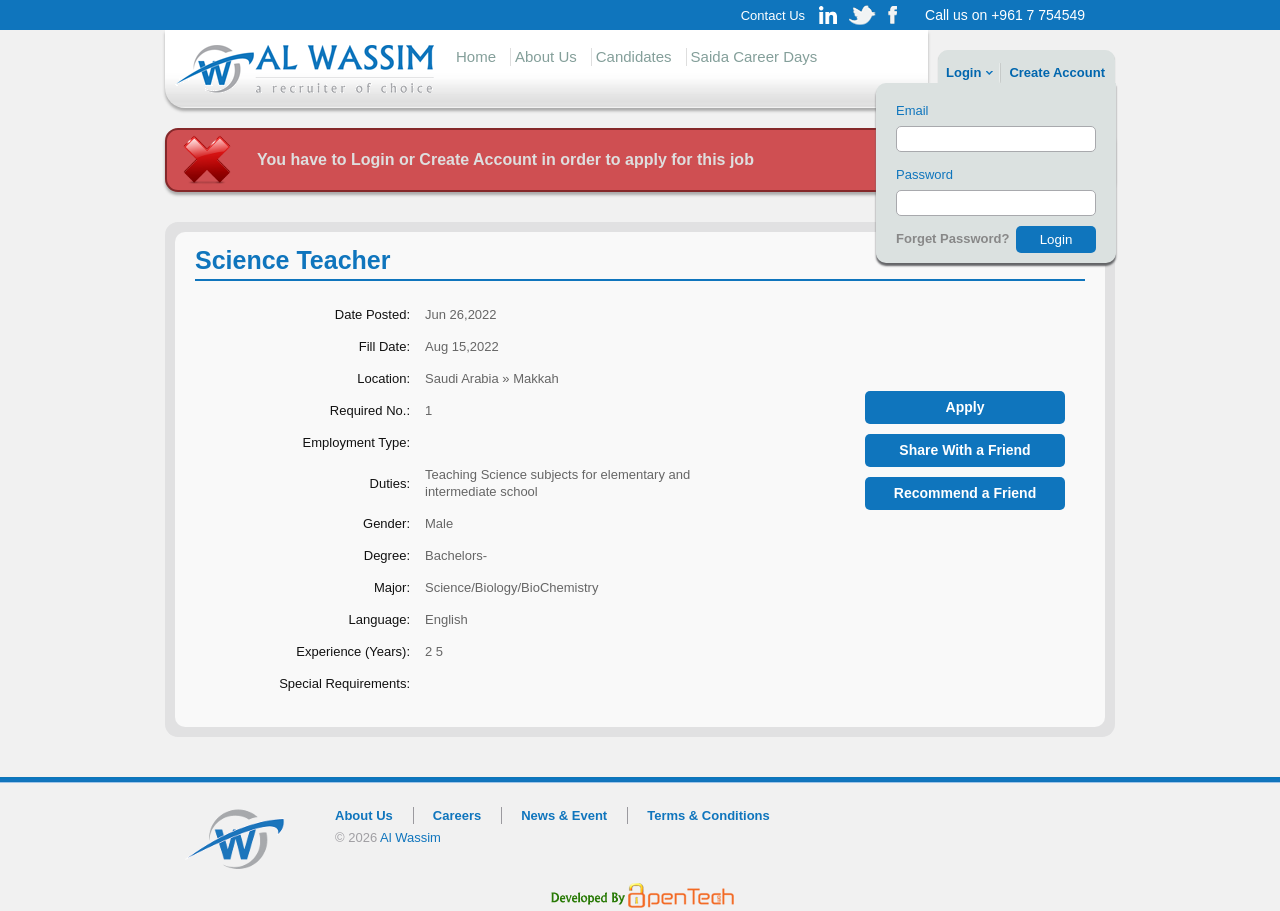  Describe the element at coordinates (963, 72) in the screenshot. I see `Login` at that location.